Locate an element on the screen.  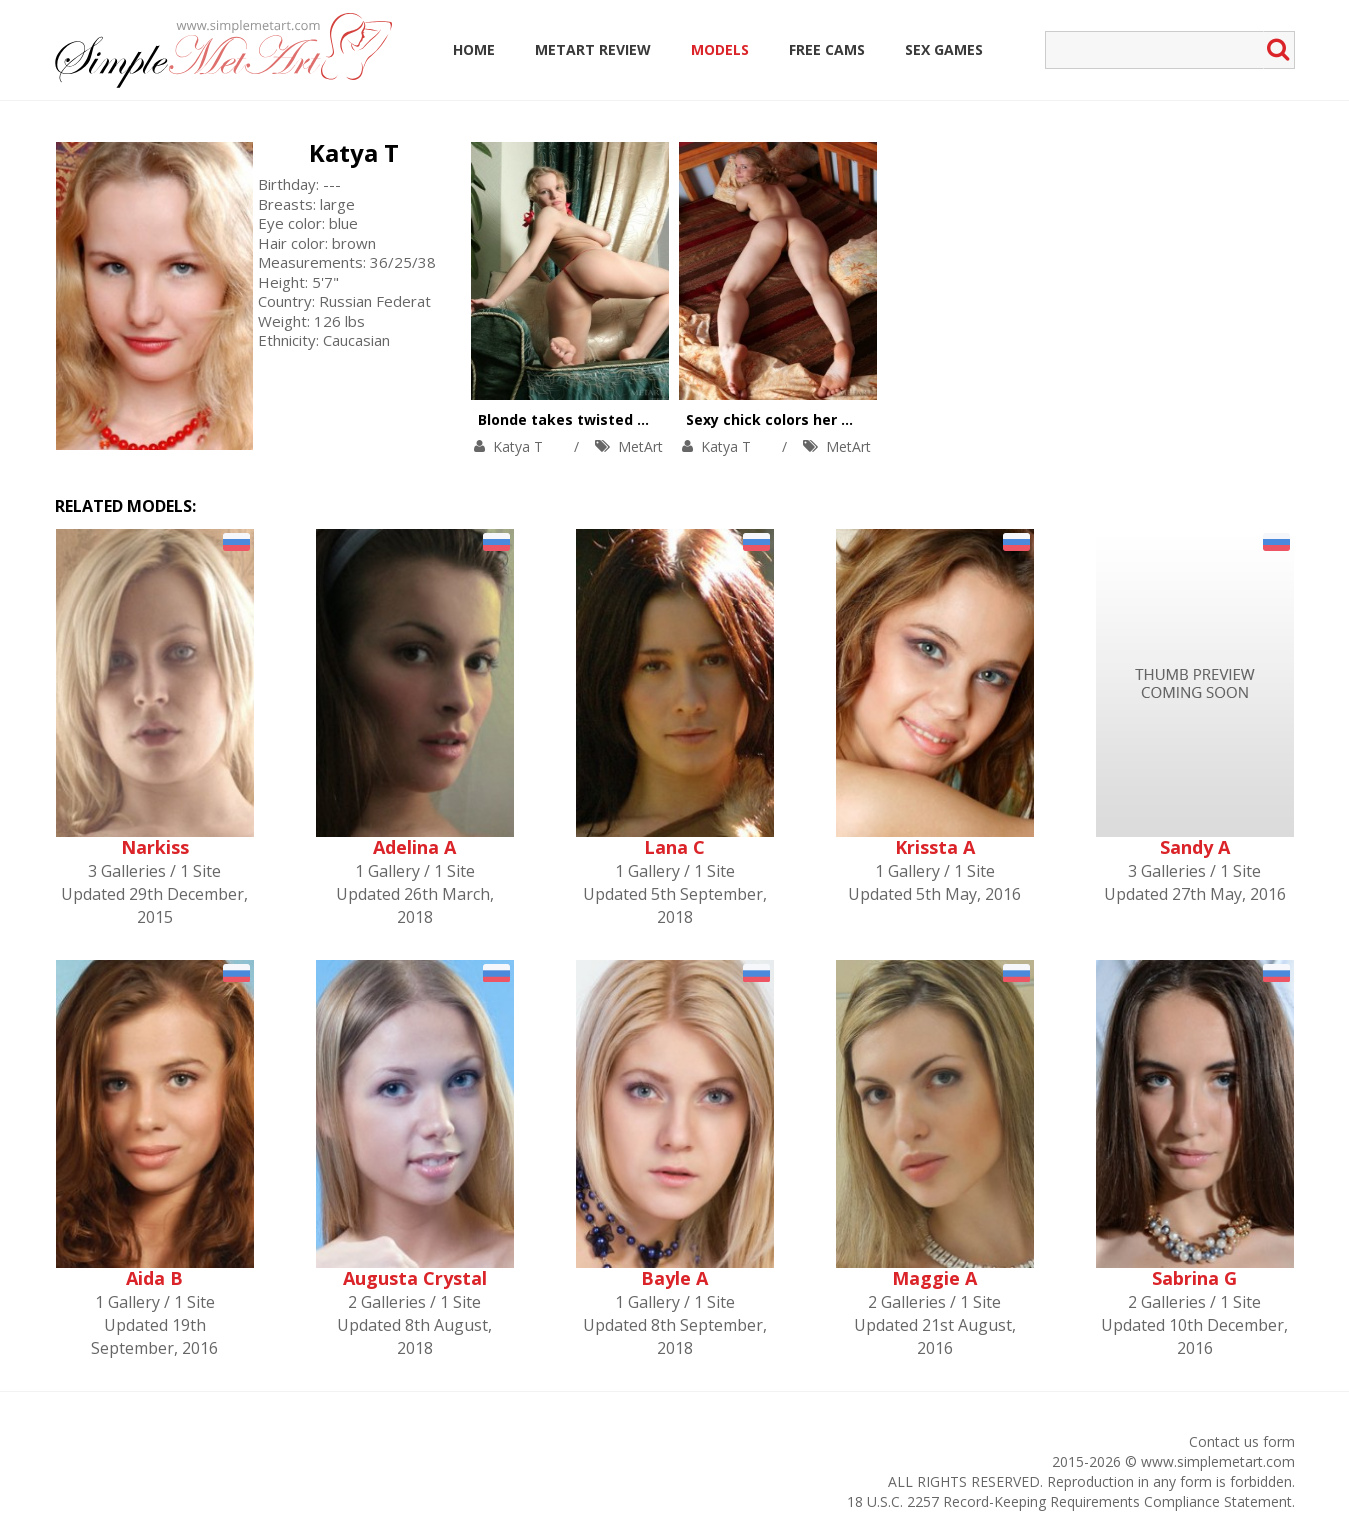
Bayle A is located at coordinates (674, 1278).